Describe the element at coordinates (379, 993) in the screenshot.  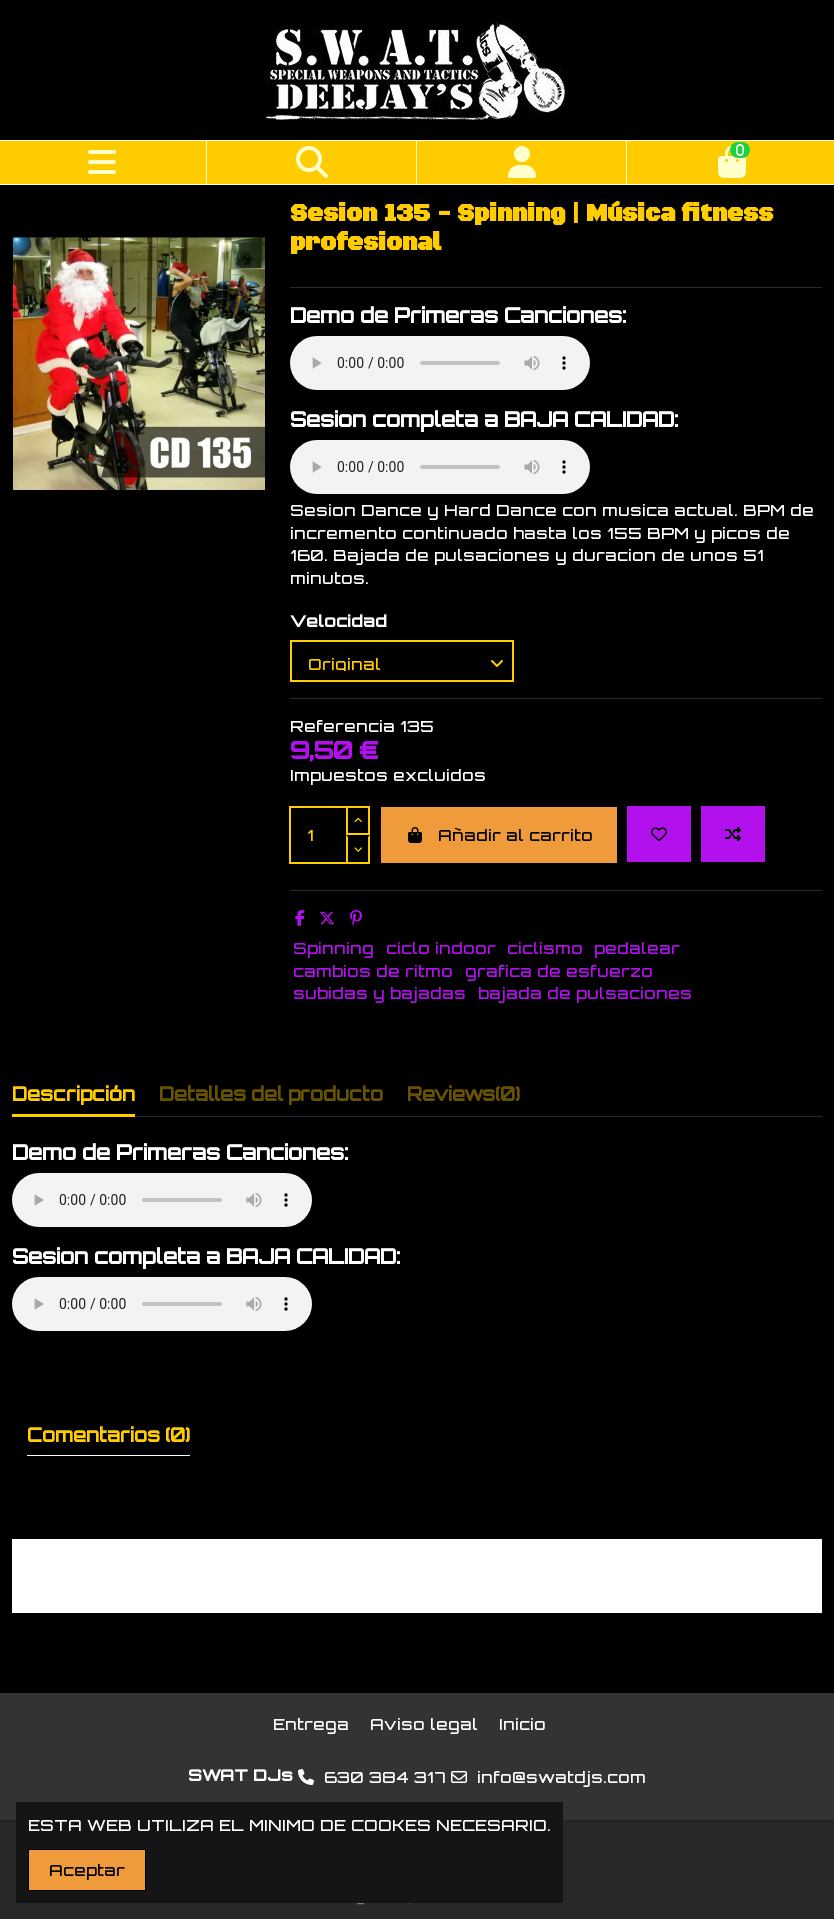
I see `subidas y bajadas` at that location.